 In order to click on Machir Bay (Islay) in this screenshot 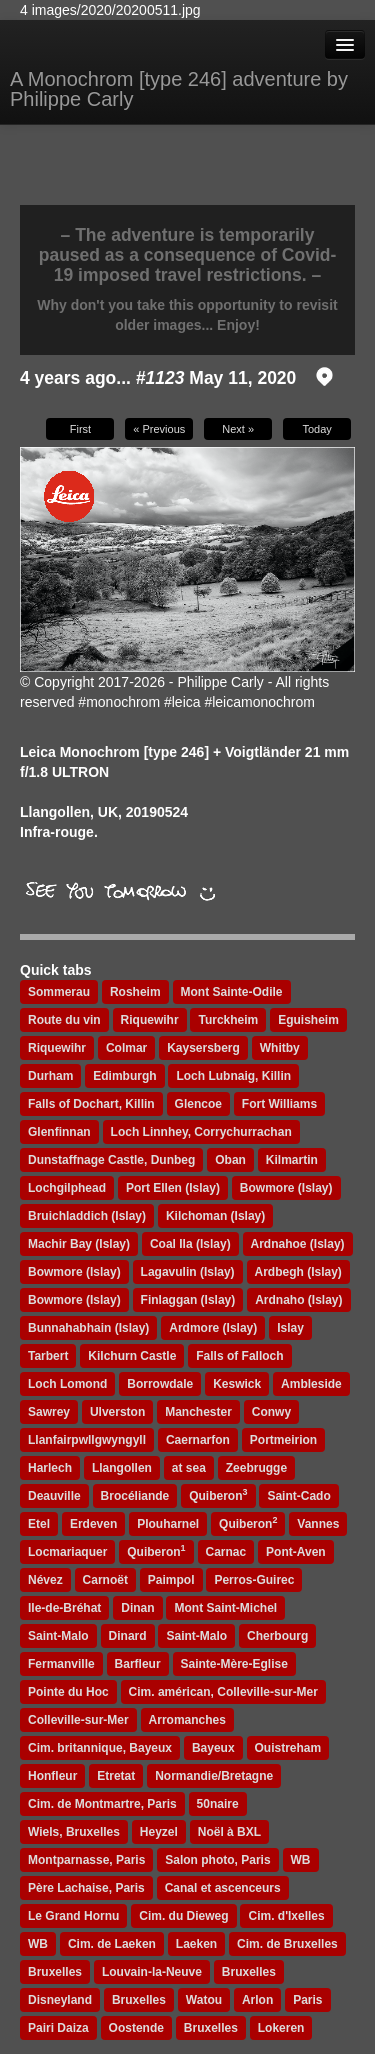, I will do `click(79, 1244)`.